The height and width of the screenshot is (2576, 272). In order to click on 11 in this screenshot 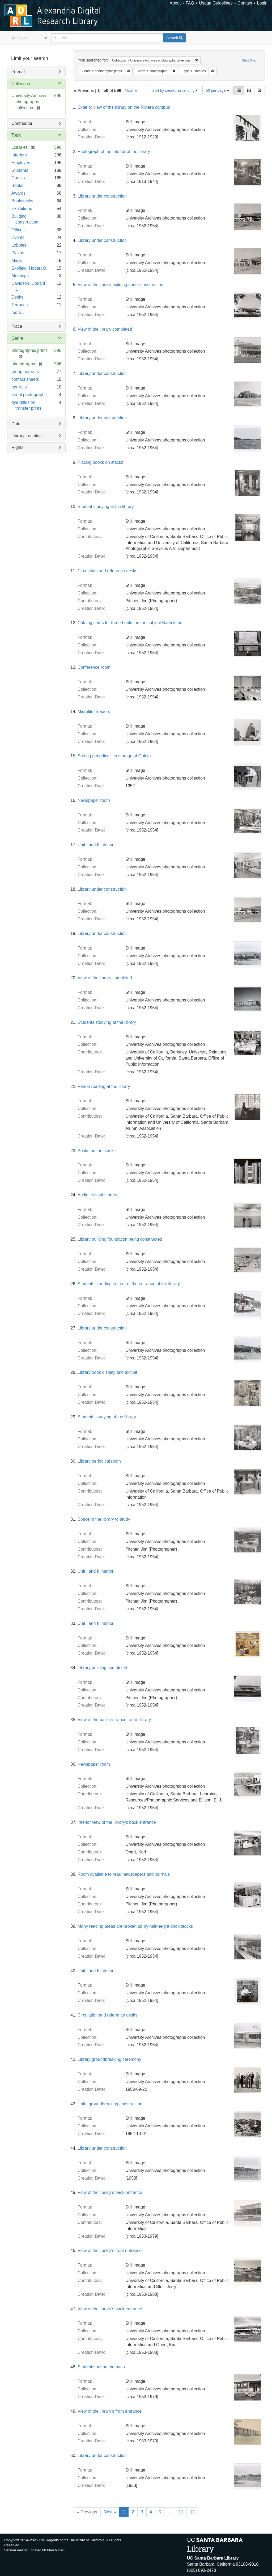, I will do `click(180, 2512)`.